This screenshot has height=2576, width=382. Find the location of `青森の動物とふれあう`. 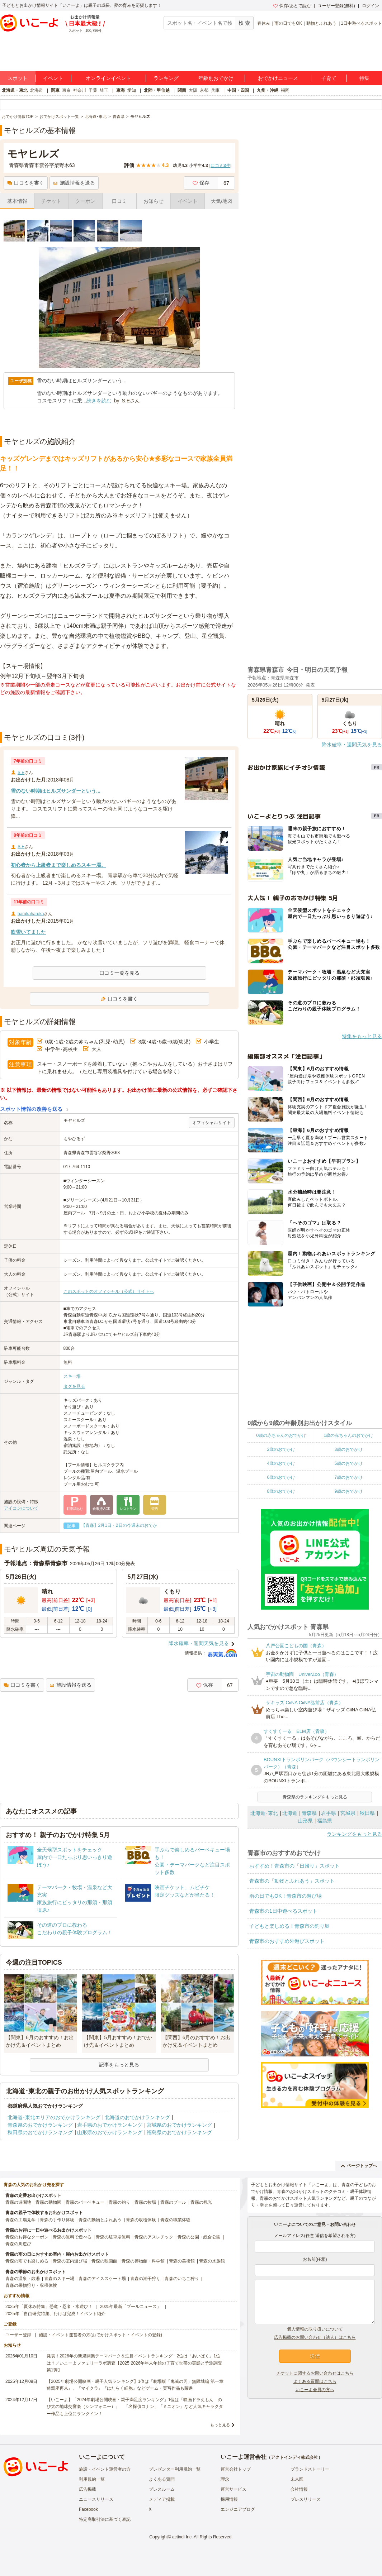

青森の動物とふれあう is located at coordinates (100, 2219).